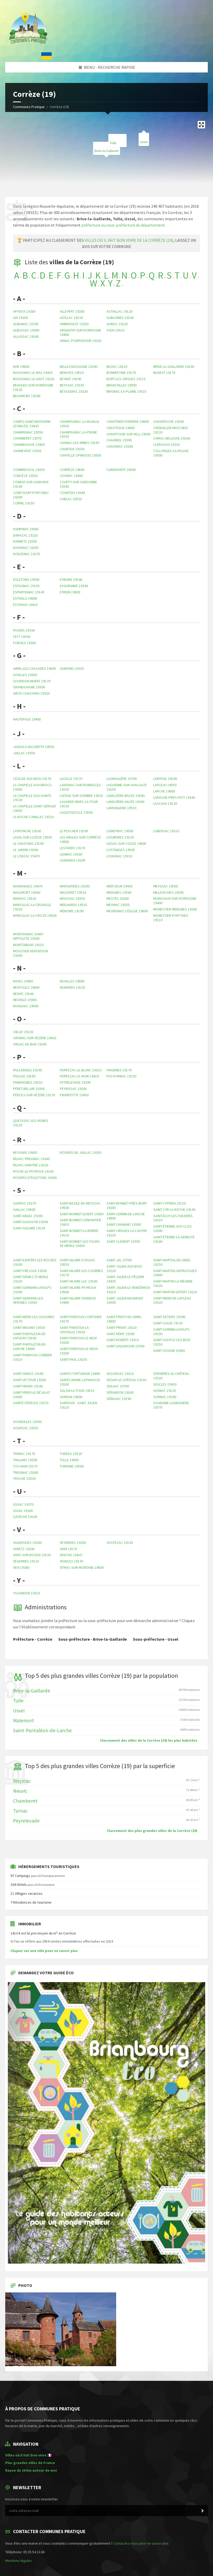  I want to click on Curemonte 19500, so click(120, 469).